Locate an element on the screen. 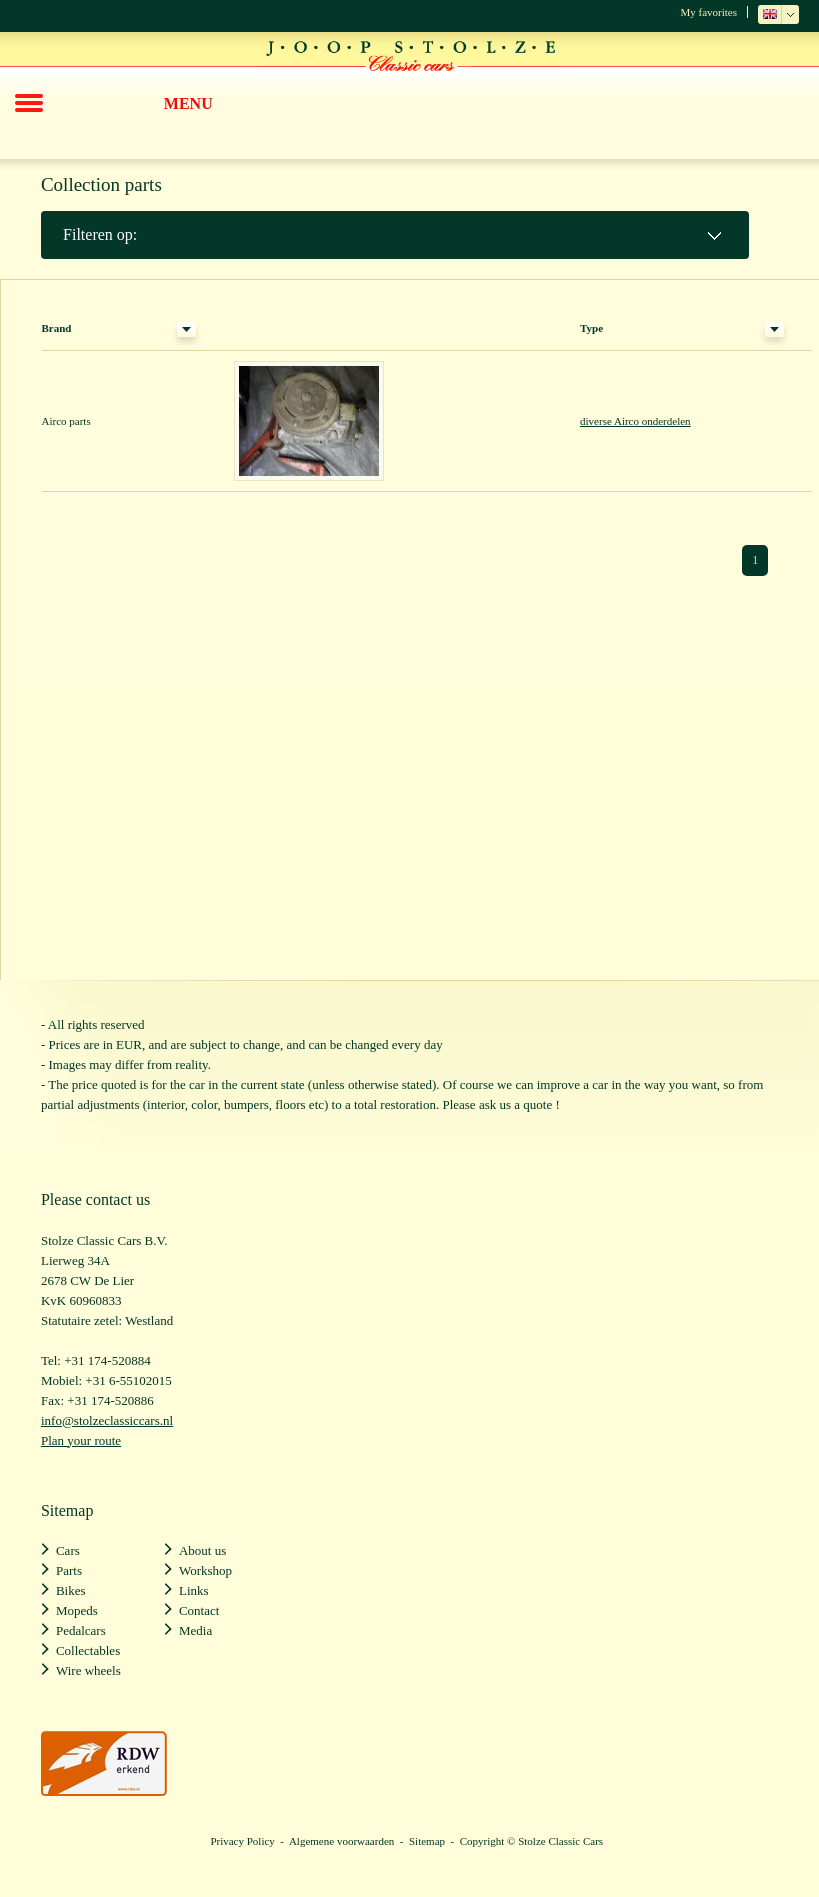  My favorites is located at coordinates (708, 12).